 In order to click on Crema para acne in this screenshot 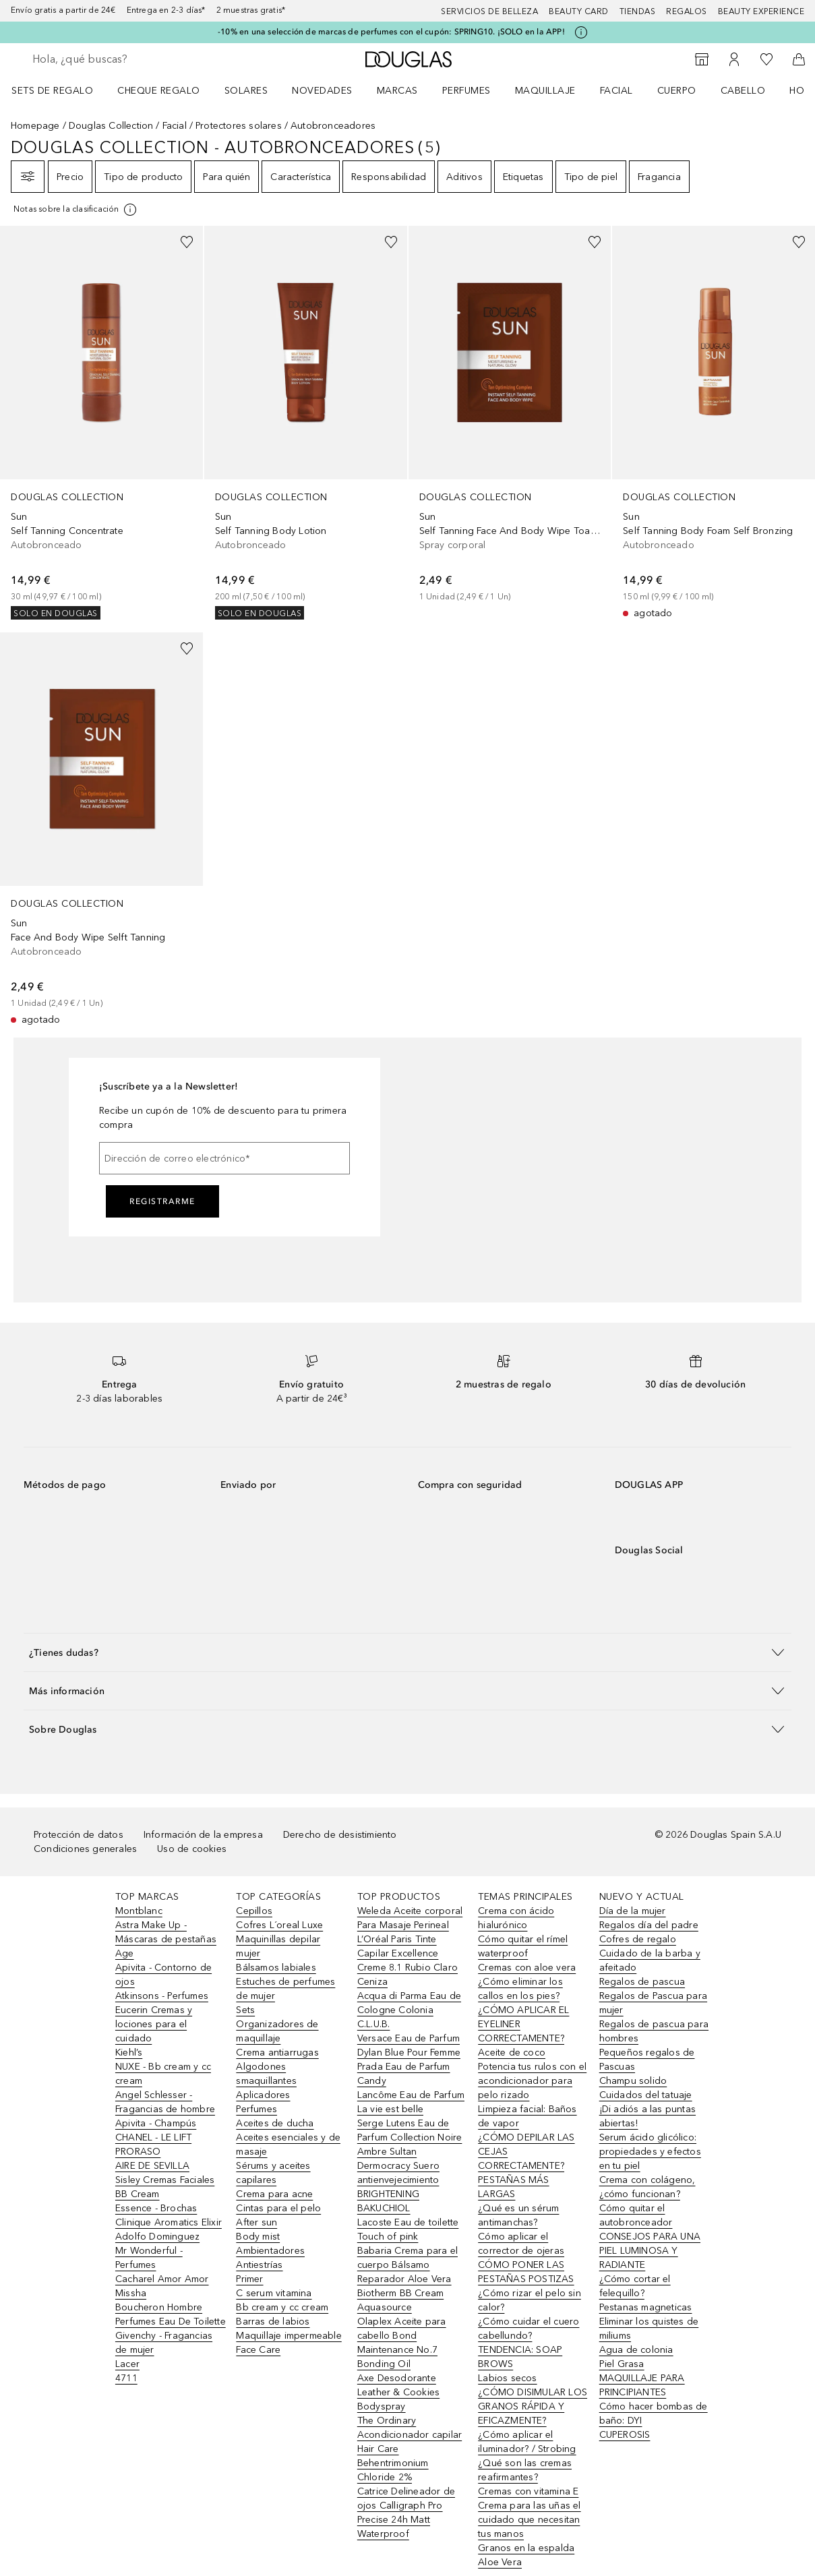, I will do `click(274, 2194)`.